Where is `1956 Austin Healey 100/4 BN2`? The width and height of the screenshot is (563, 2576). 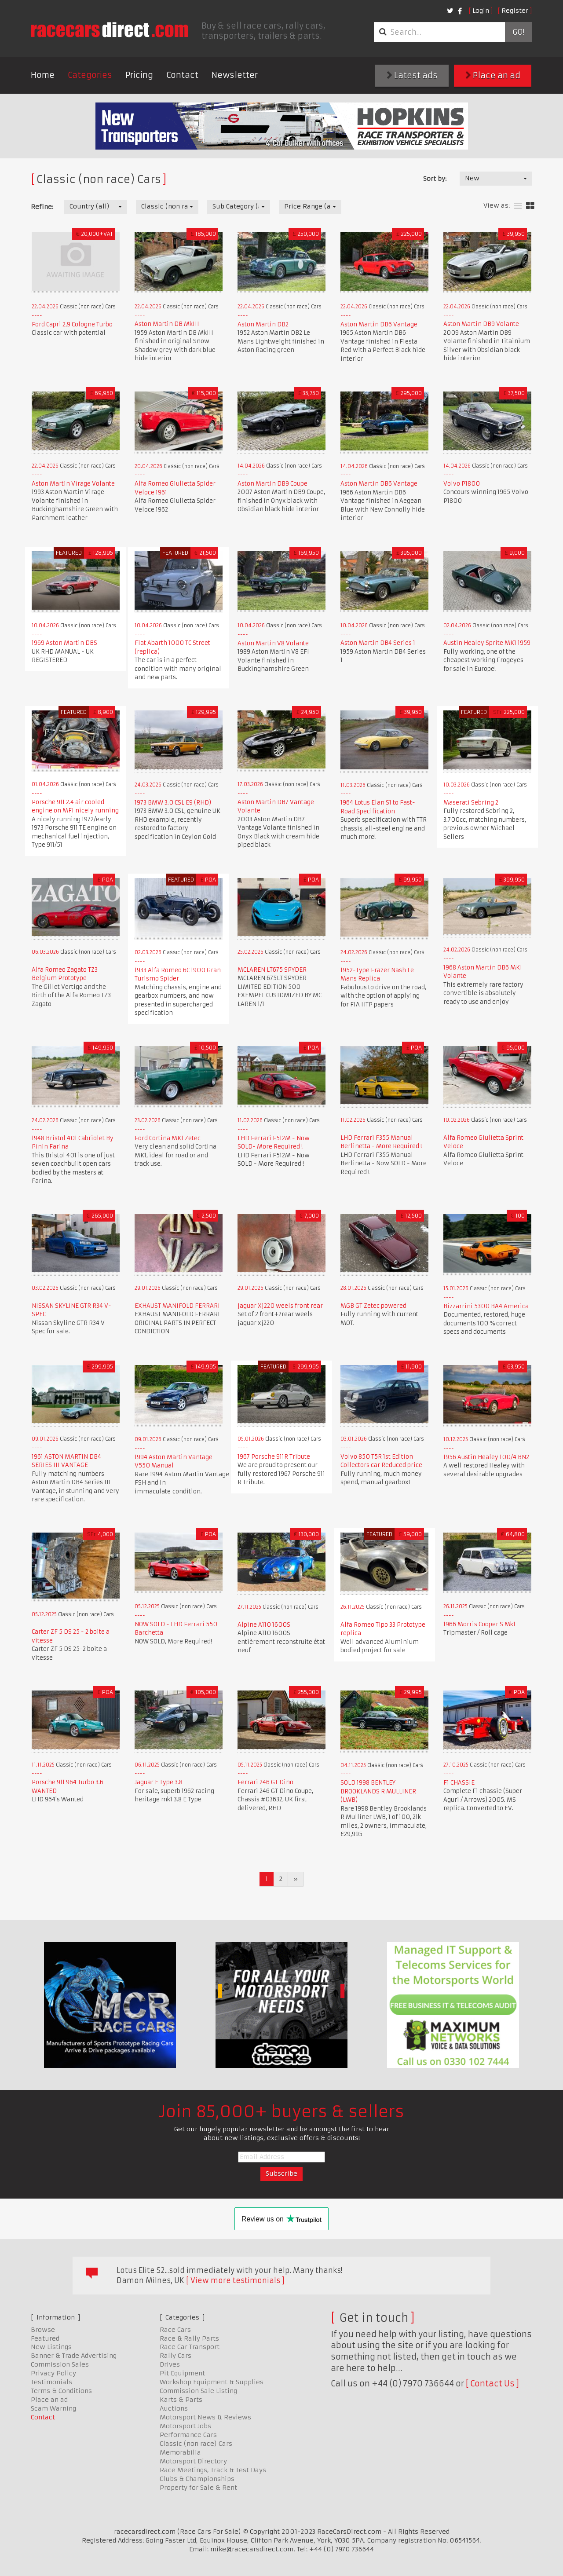 1956 Austin Healey 100/4 BN2 is located at coordinates (486, 1457).